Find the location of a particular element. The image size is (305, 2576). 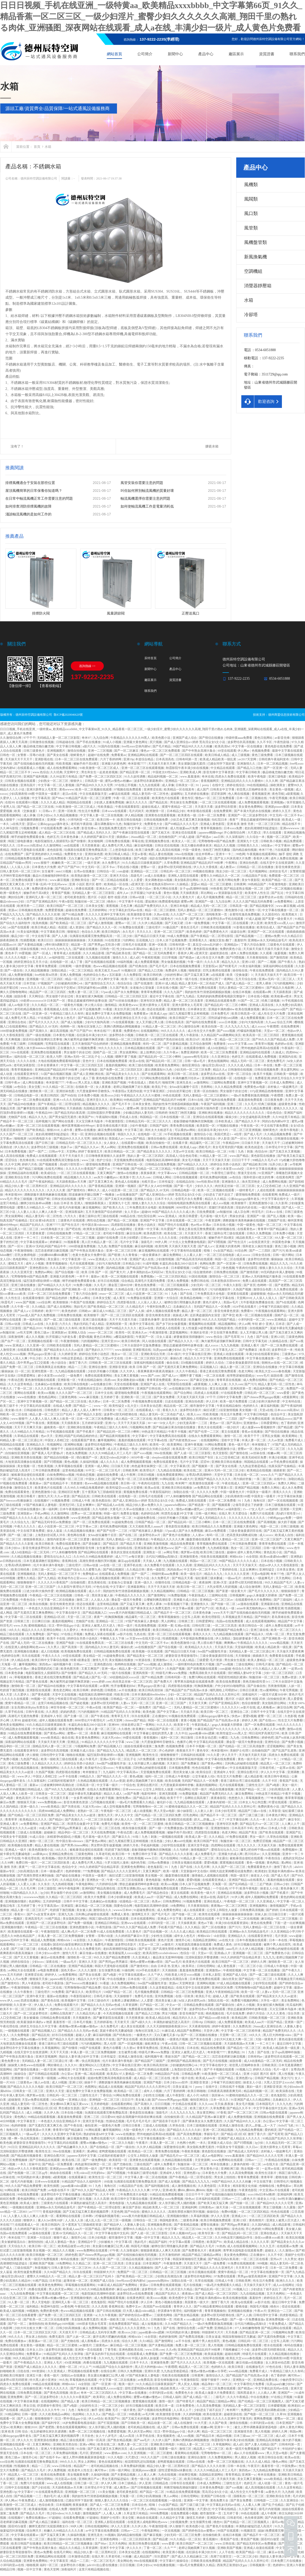

91精品在线免费观看视频 is located at coordinates (25, 1733).